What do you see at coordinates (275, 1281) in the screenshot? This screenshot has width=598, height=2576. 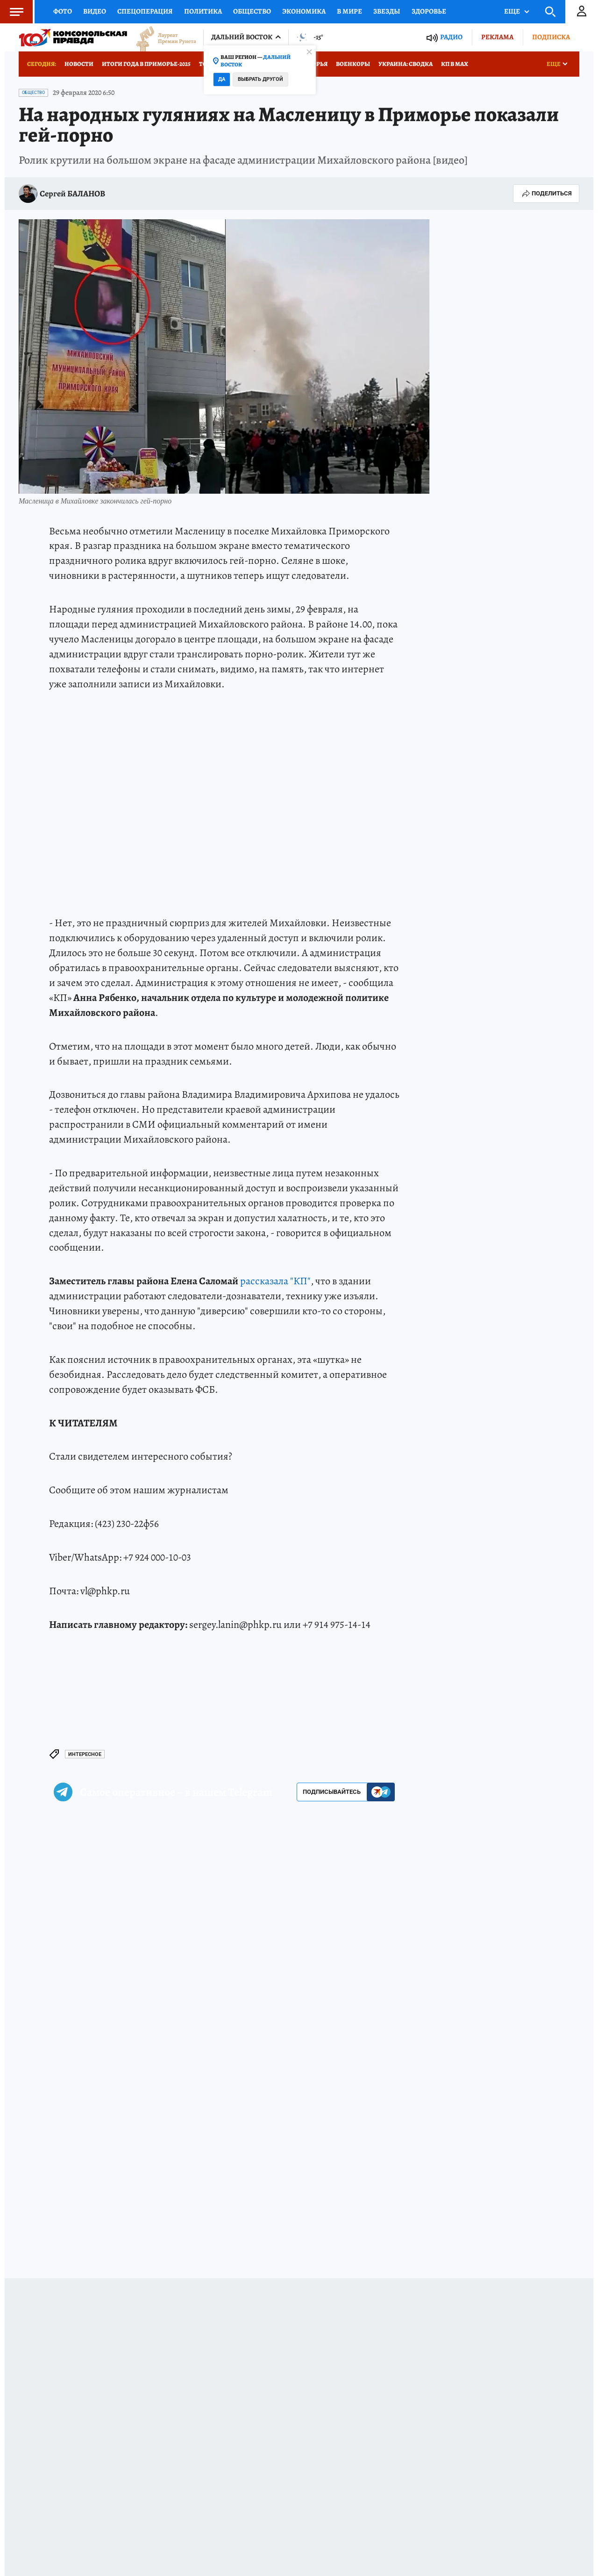 I see `рассказала "КП"` at bounding box center [275, 1281].